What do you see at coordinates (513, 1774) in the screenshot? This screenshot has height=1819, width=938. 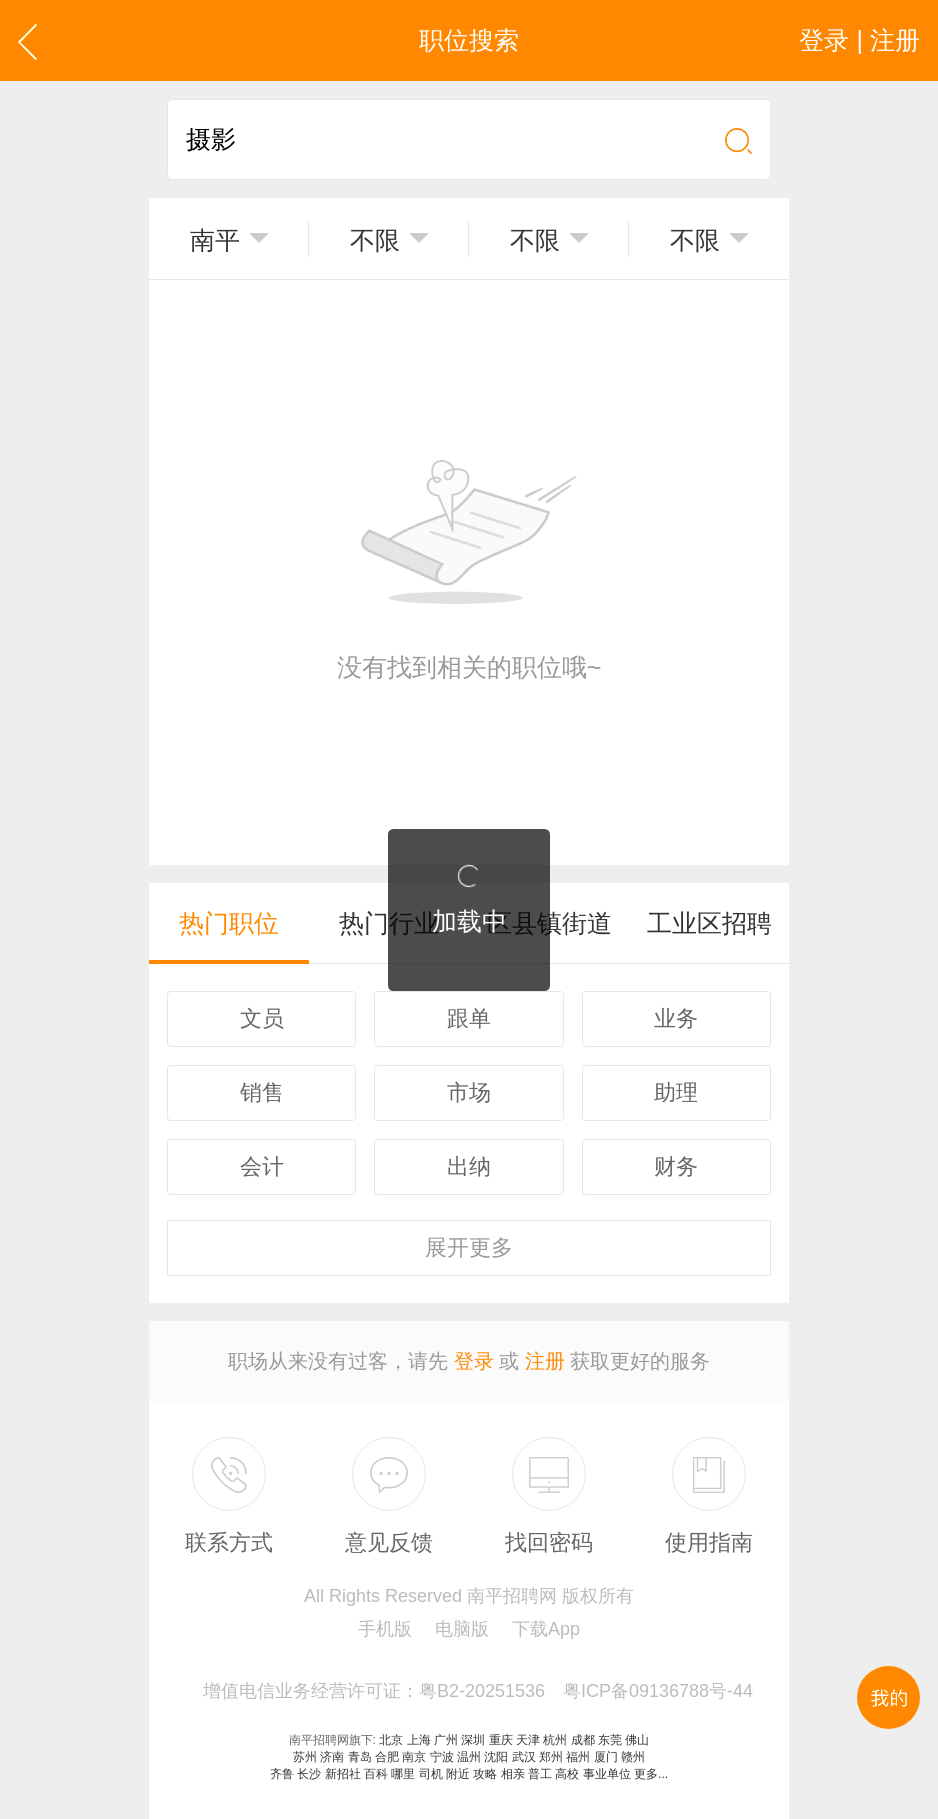 I see `相亲` at bounding box center [513, 1774].